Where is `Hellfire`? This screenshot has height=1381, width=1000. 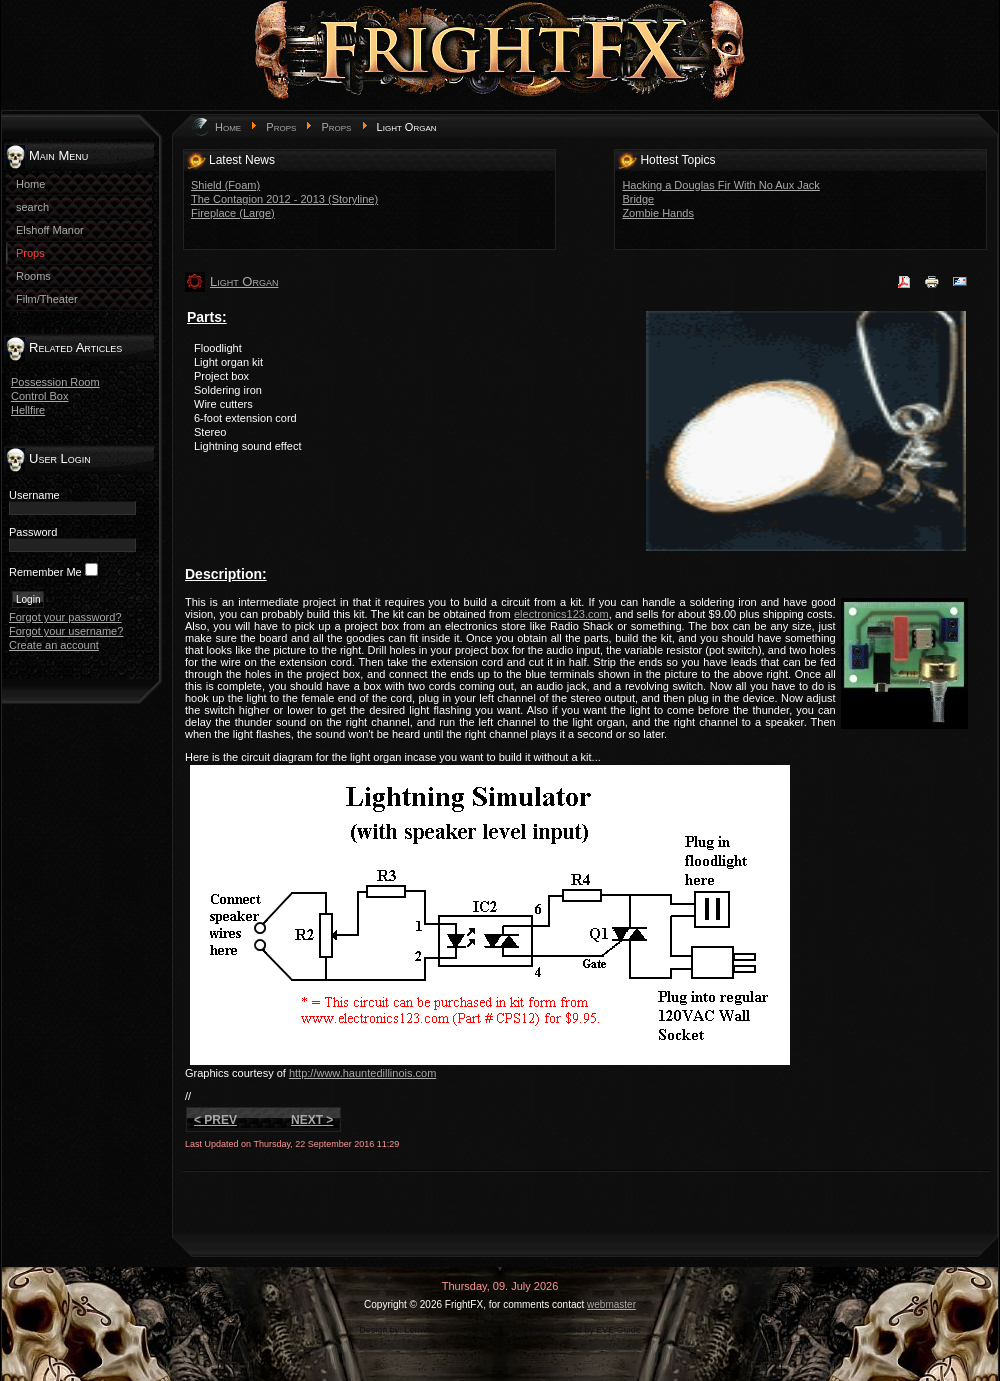 Hellfire is located at coordinates (28, 410).